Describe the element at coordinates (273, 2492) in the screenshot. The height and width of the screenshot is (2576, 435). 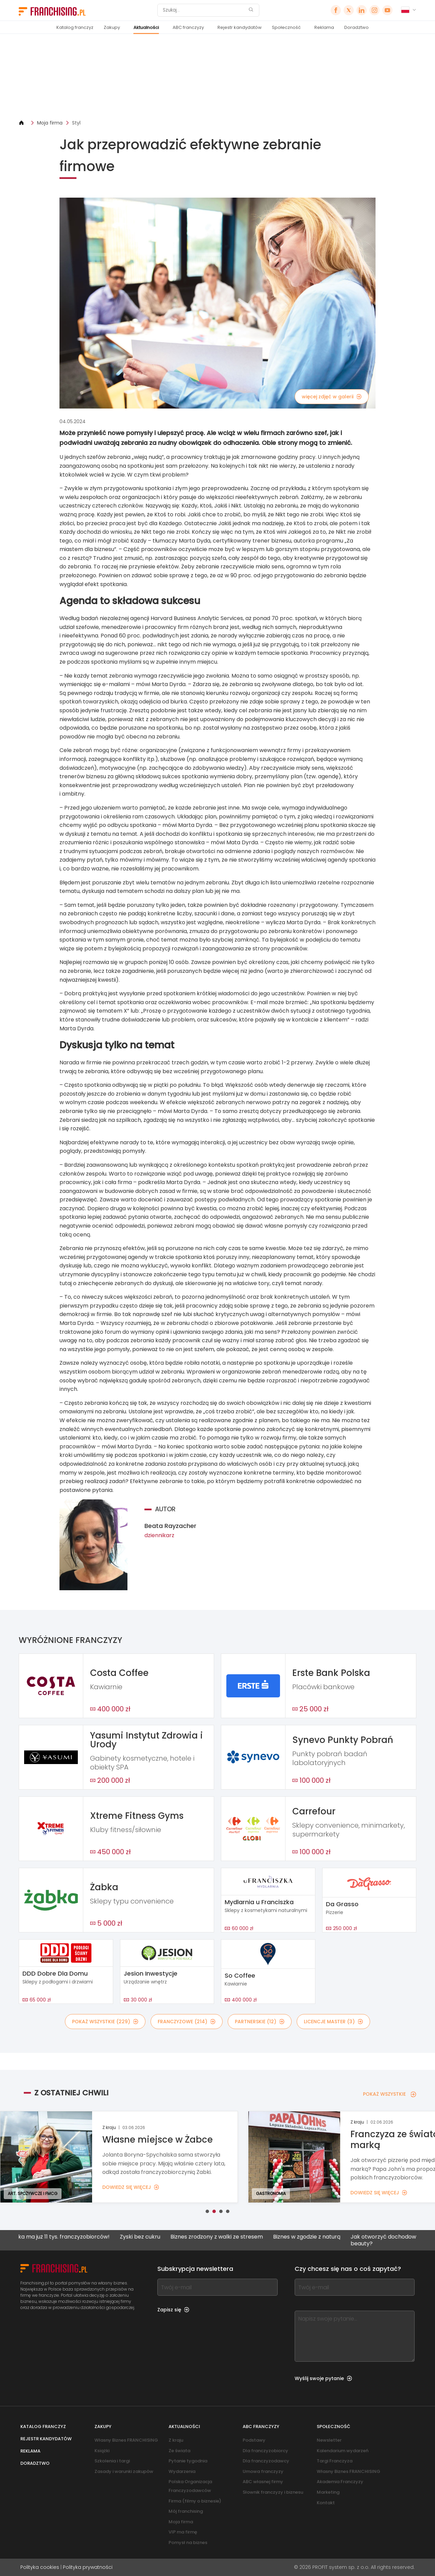
I see `Słownik franczyzy i biznesu` at that location.